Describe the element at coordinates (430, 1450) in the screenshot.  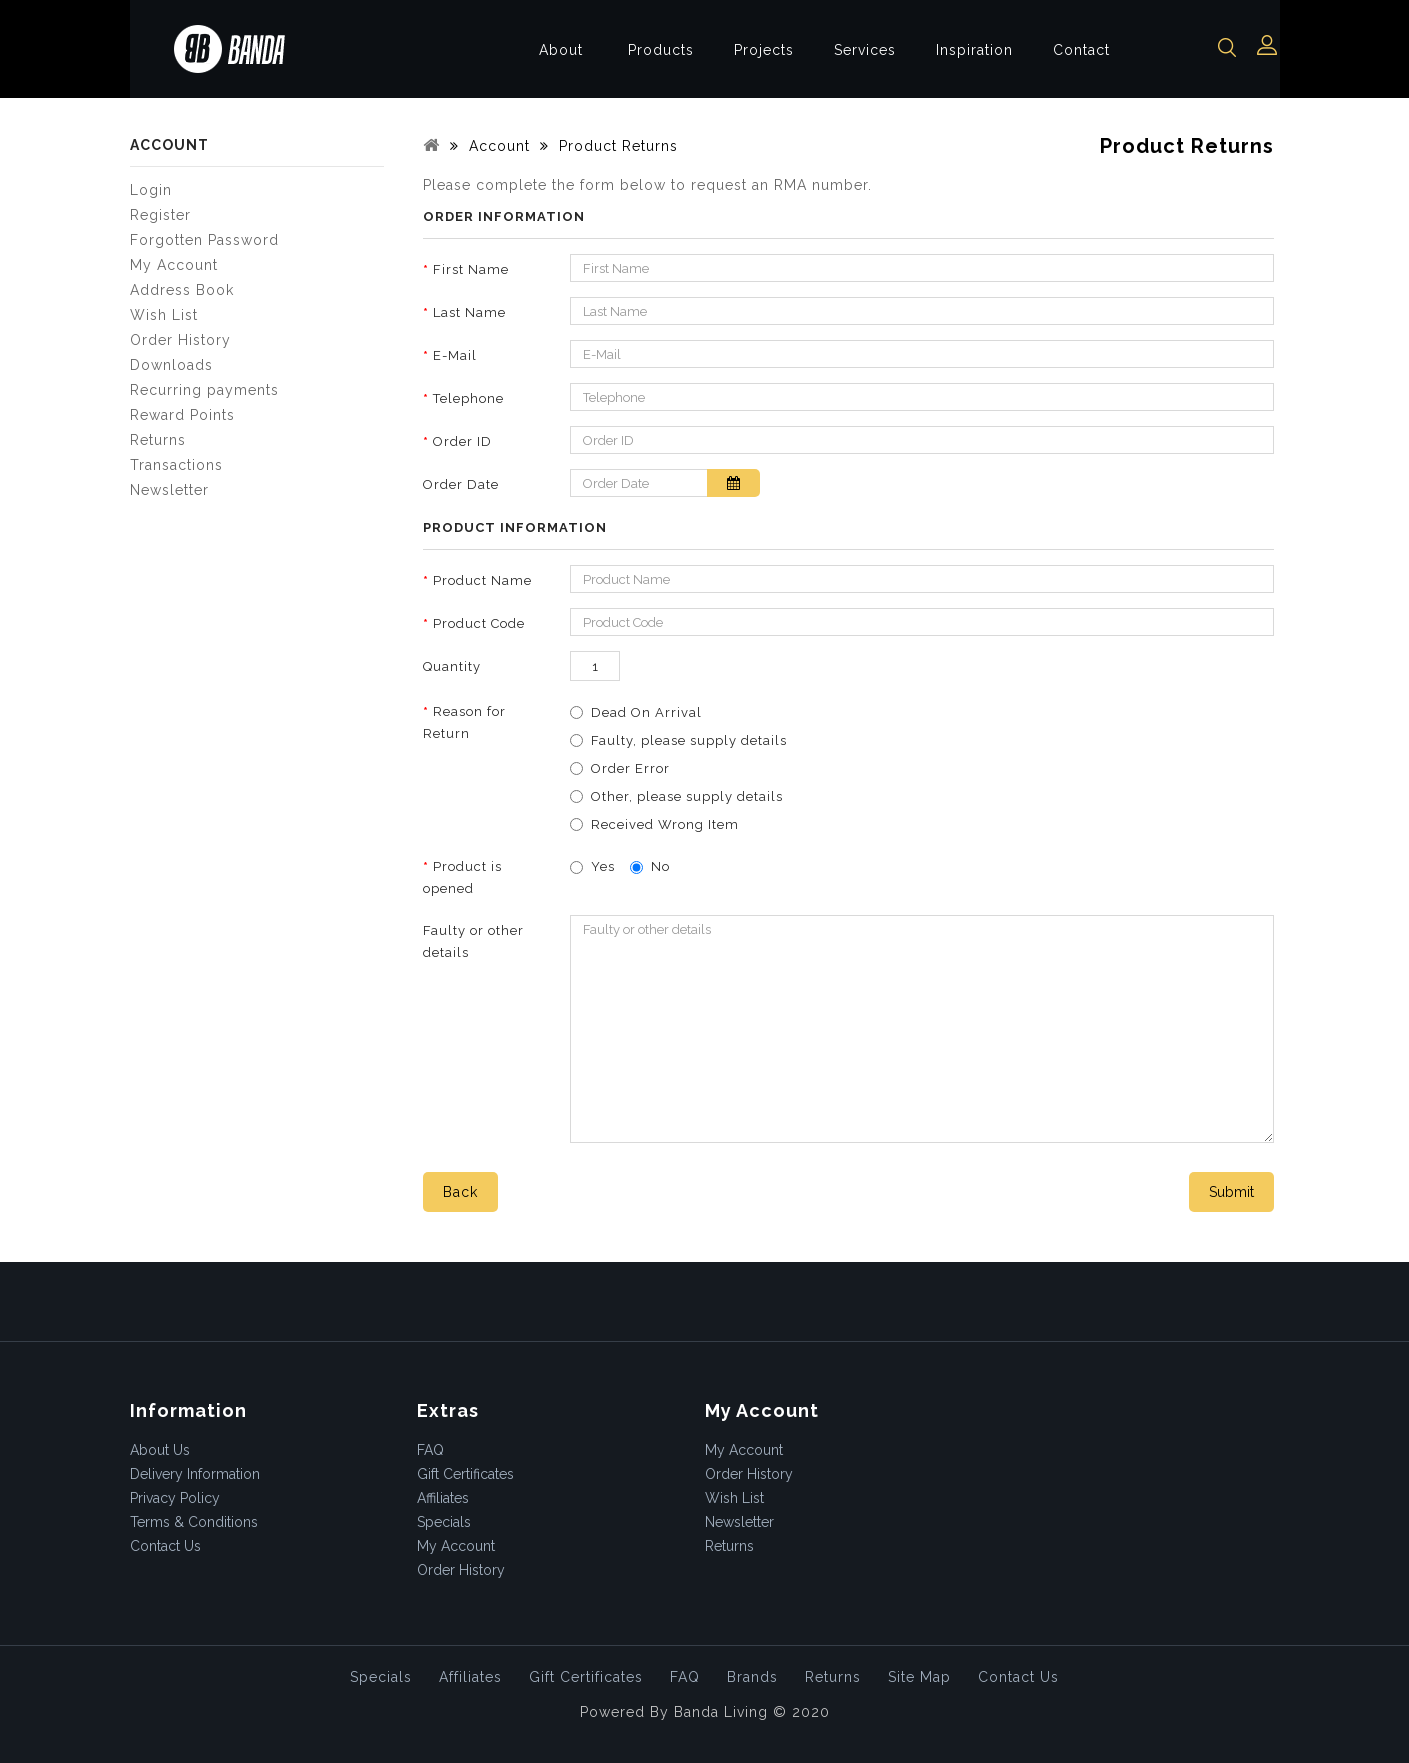
I see `FAQ` at that location.